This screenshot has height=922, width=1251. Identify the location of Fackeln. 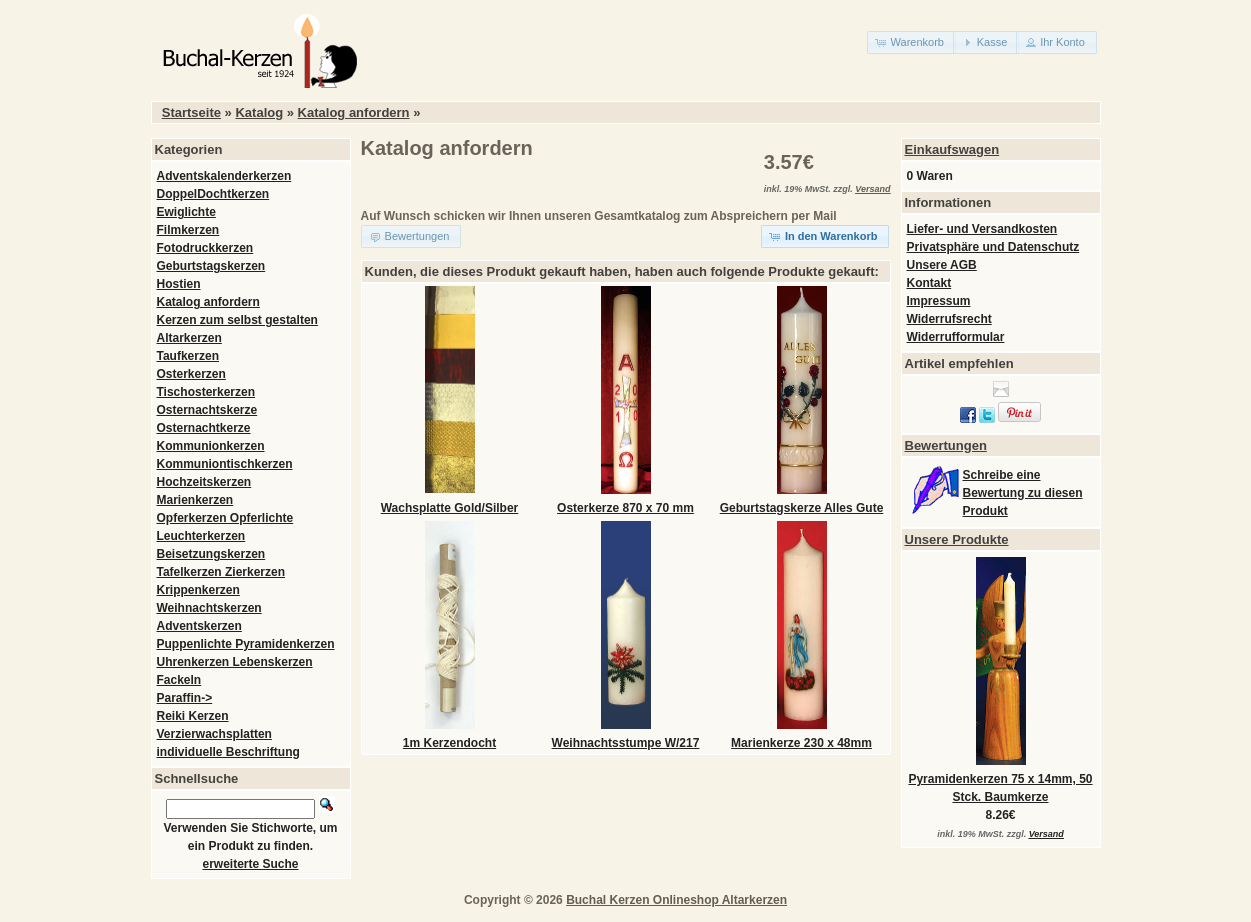
(179, 680).